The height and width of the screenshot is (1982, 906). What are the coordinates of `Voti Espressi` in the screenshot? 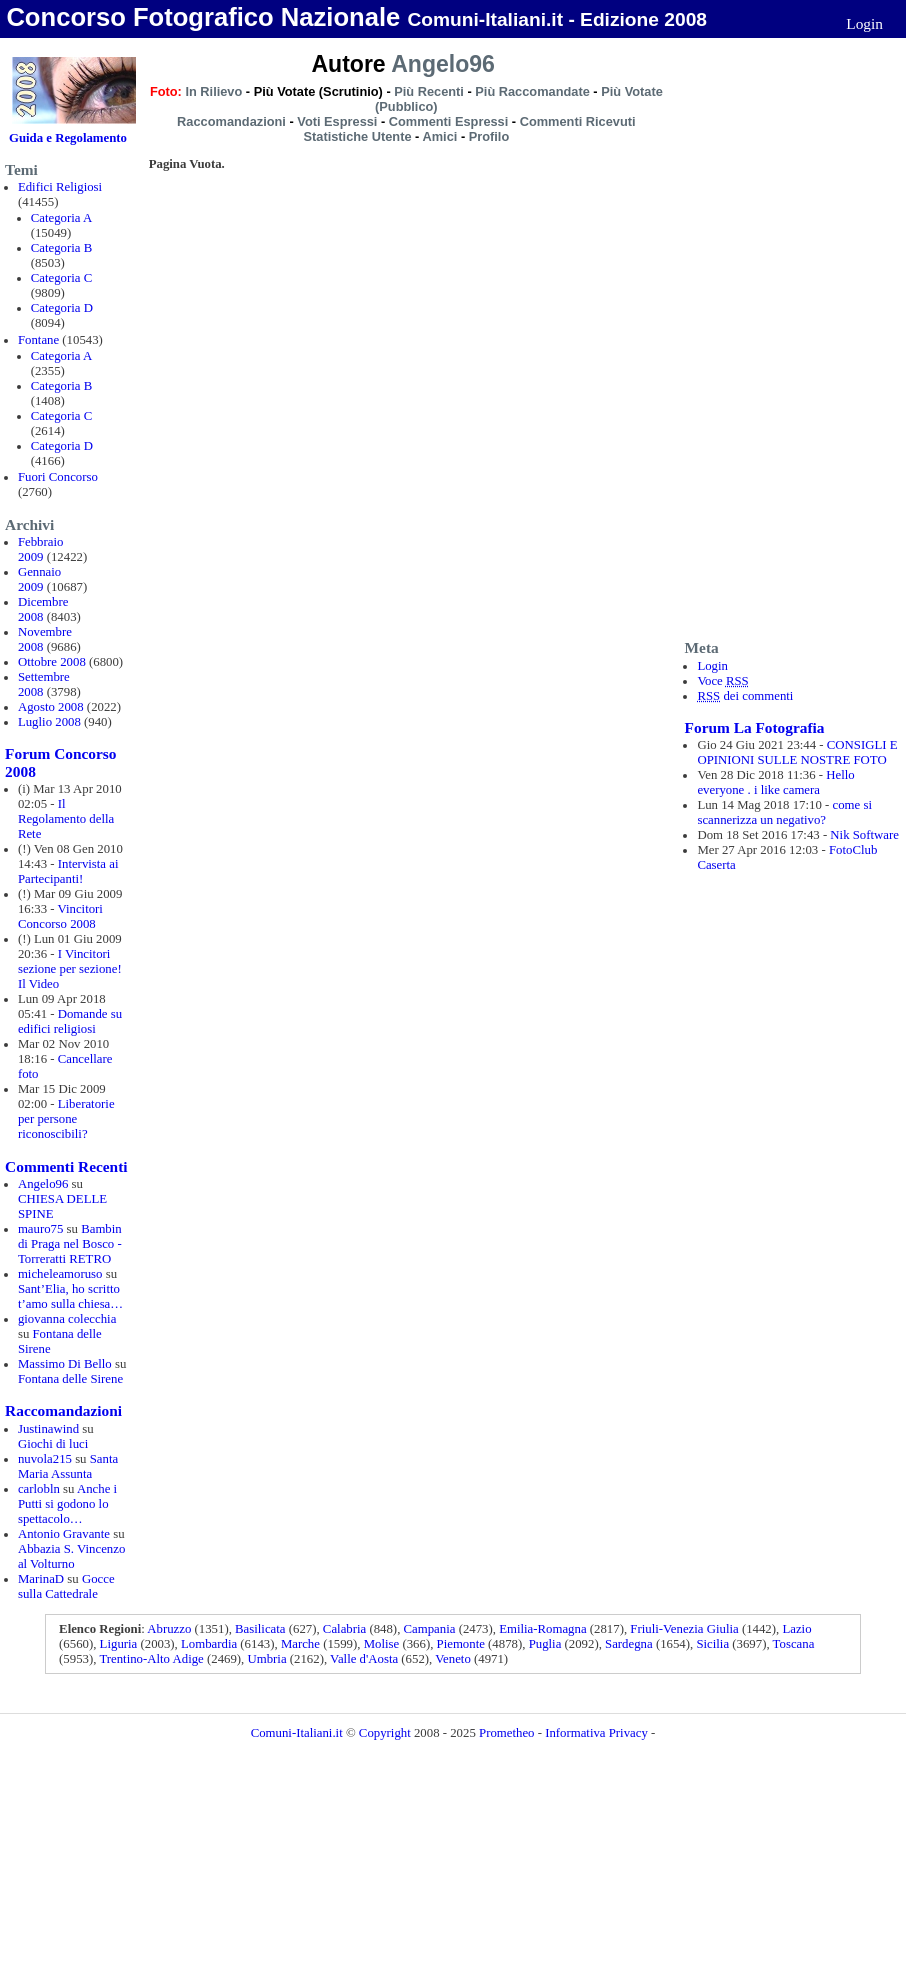 It's located at (337, 121).